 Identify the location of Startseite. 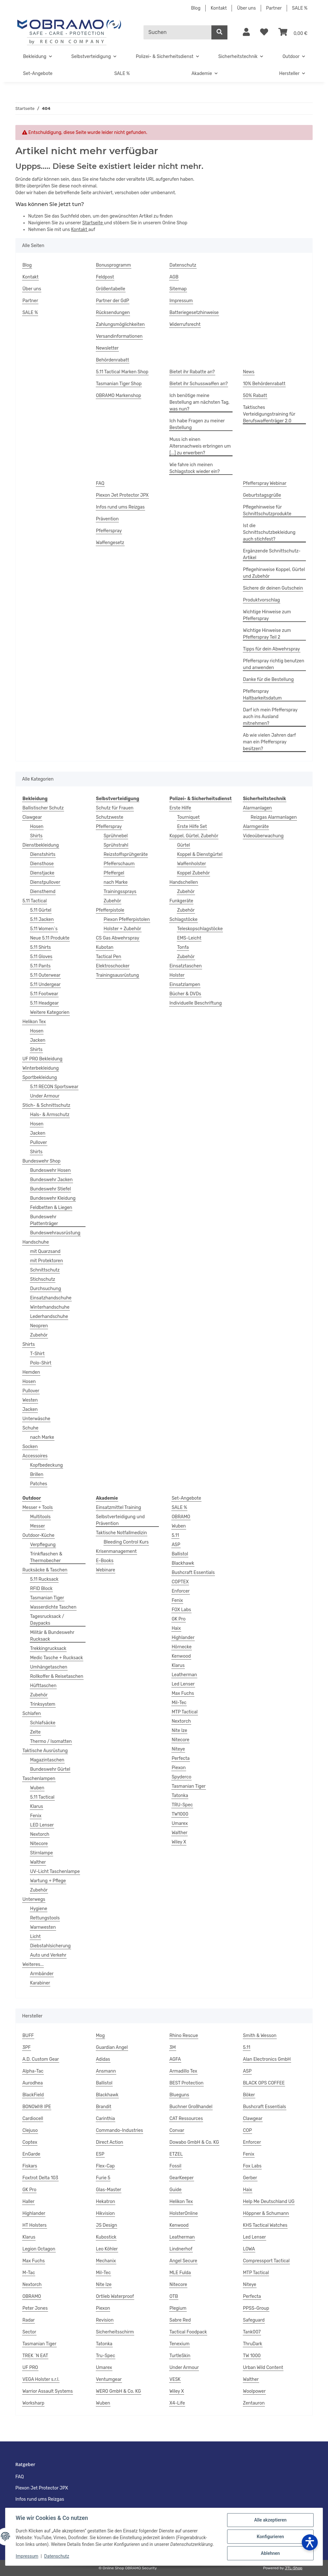
(93, 223).